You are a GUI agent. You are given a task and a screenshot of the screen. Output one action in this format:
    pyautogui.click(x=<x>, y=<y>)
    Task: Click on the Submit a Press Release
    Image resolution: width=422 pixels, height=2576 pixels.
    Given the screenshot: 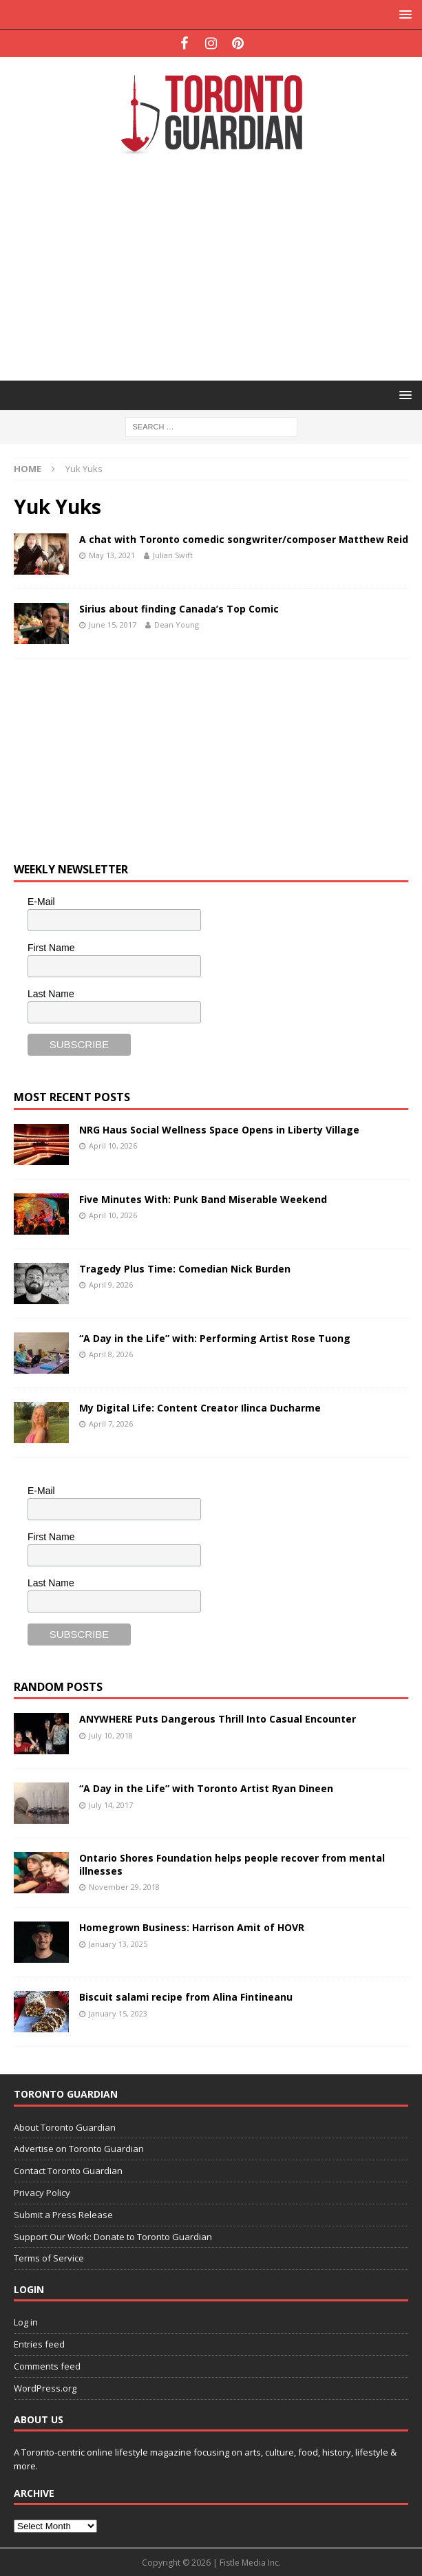 What is the action you would take?
    pyautogui.click(x=63, y=2214)
    